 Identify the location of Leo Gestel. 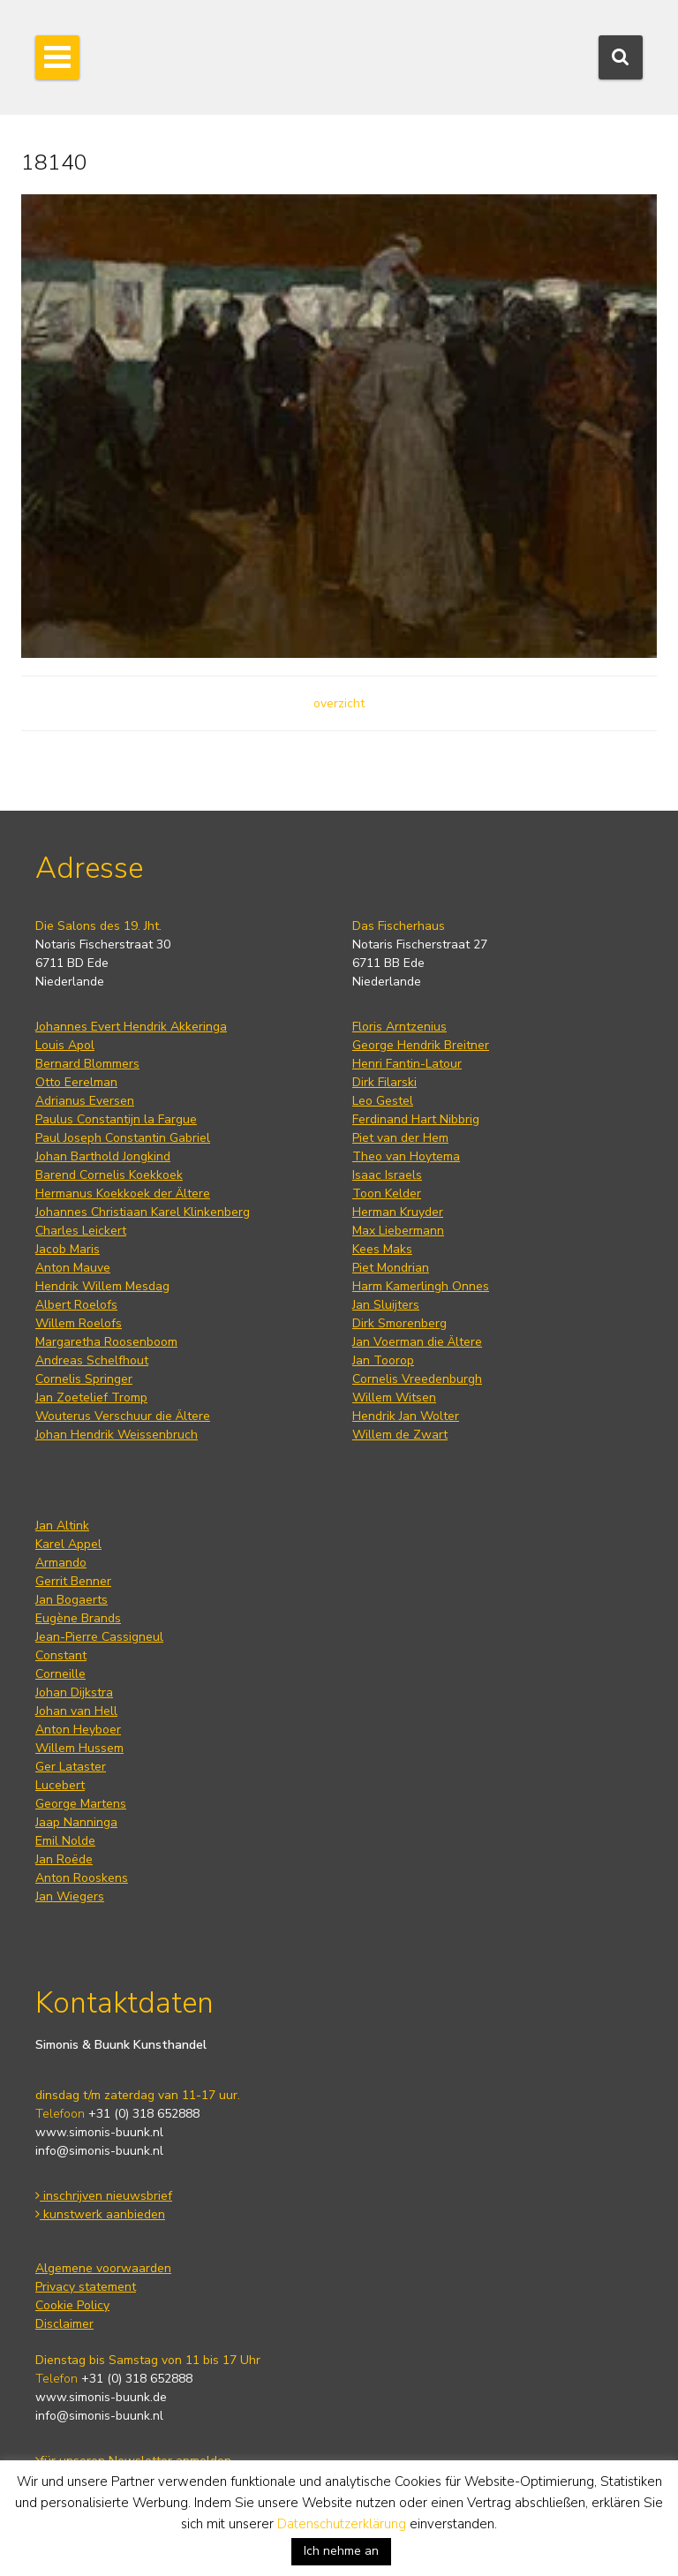
(382, 1100).